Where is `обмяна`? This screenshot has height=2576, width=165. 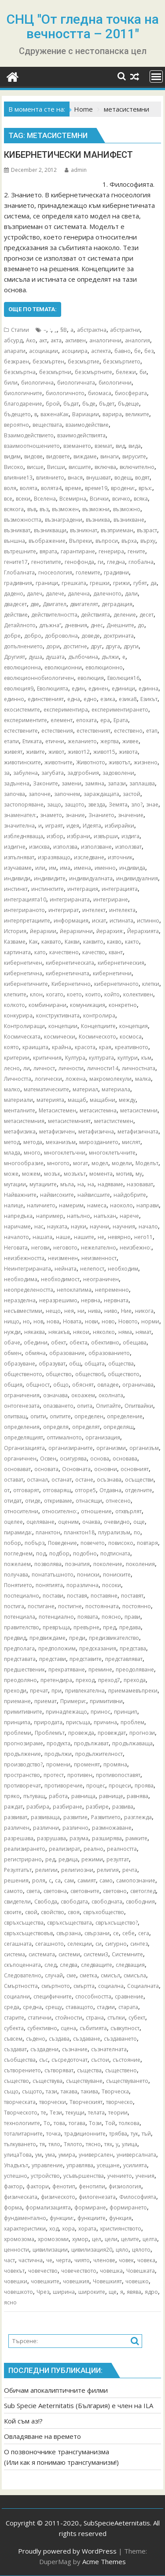
обмяна is located at coordinates (35, 1353).